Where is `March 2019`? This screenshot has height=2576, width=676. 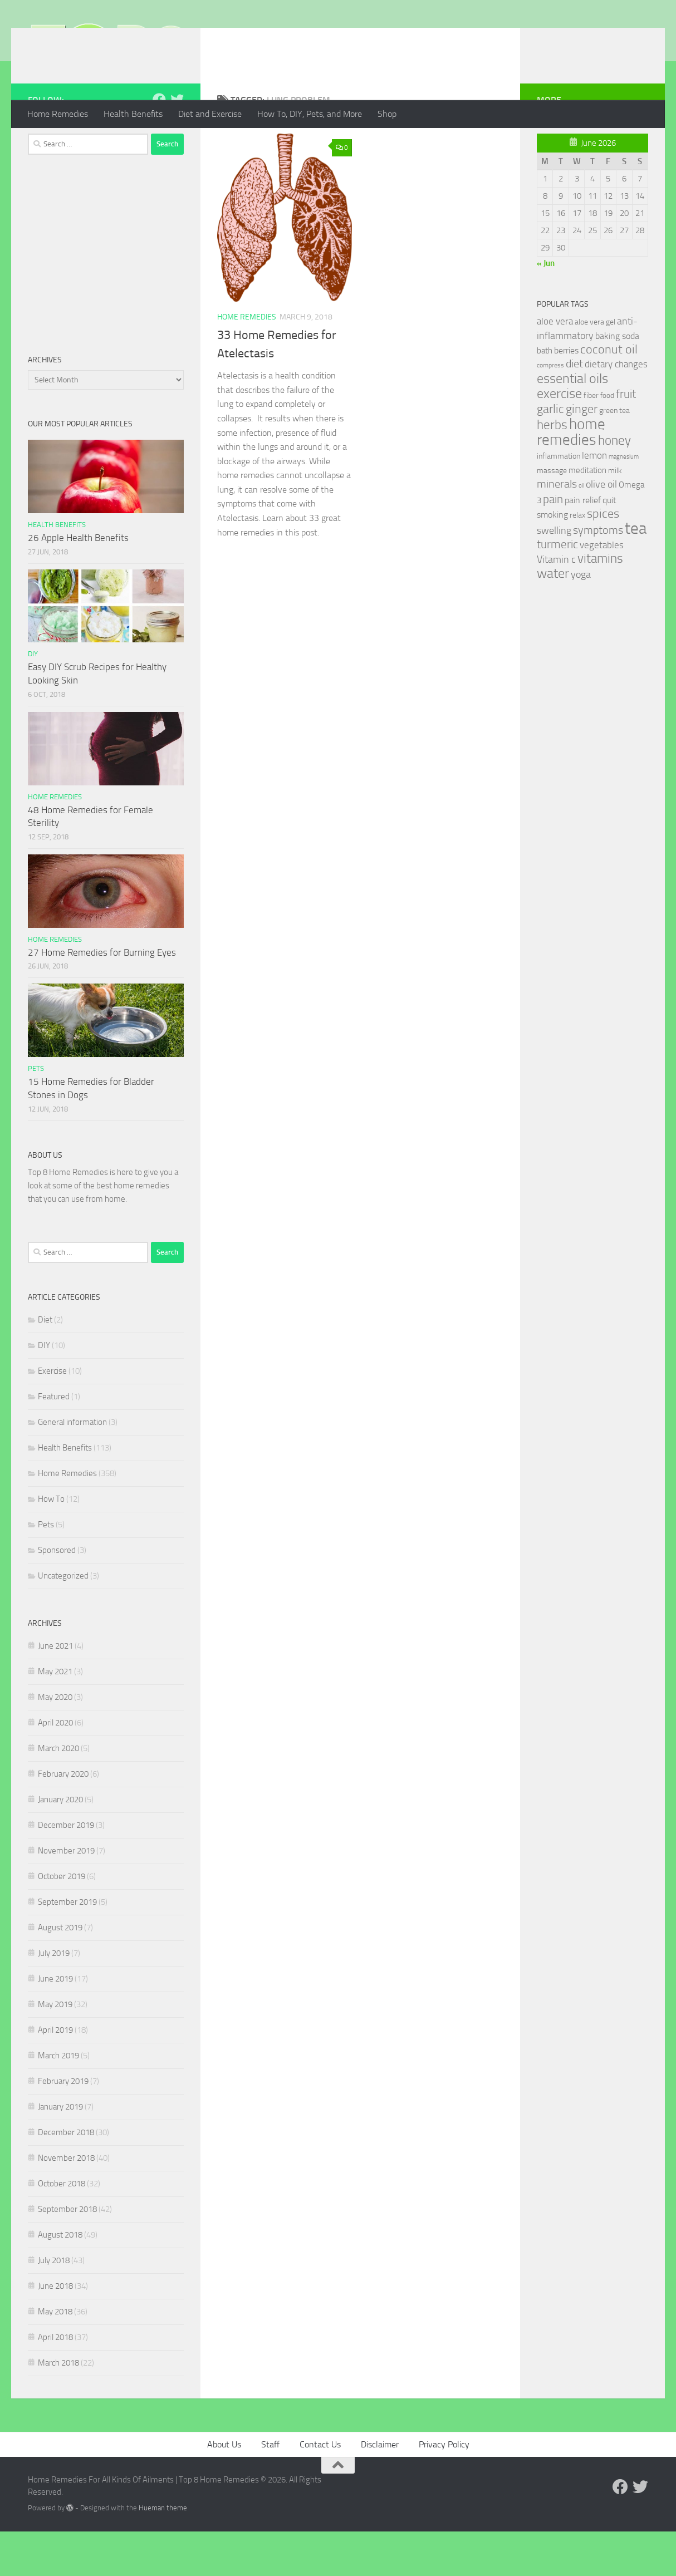 March 2019 is located at coordinates (58, 2100).